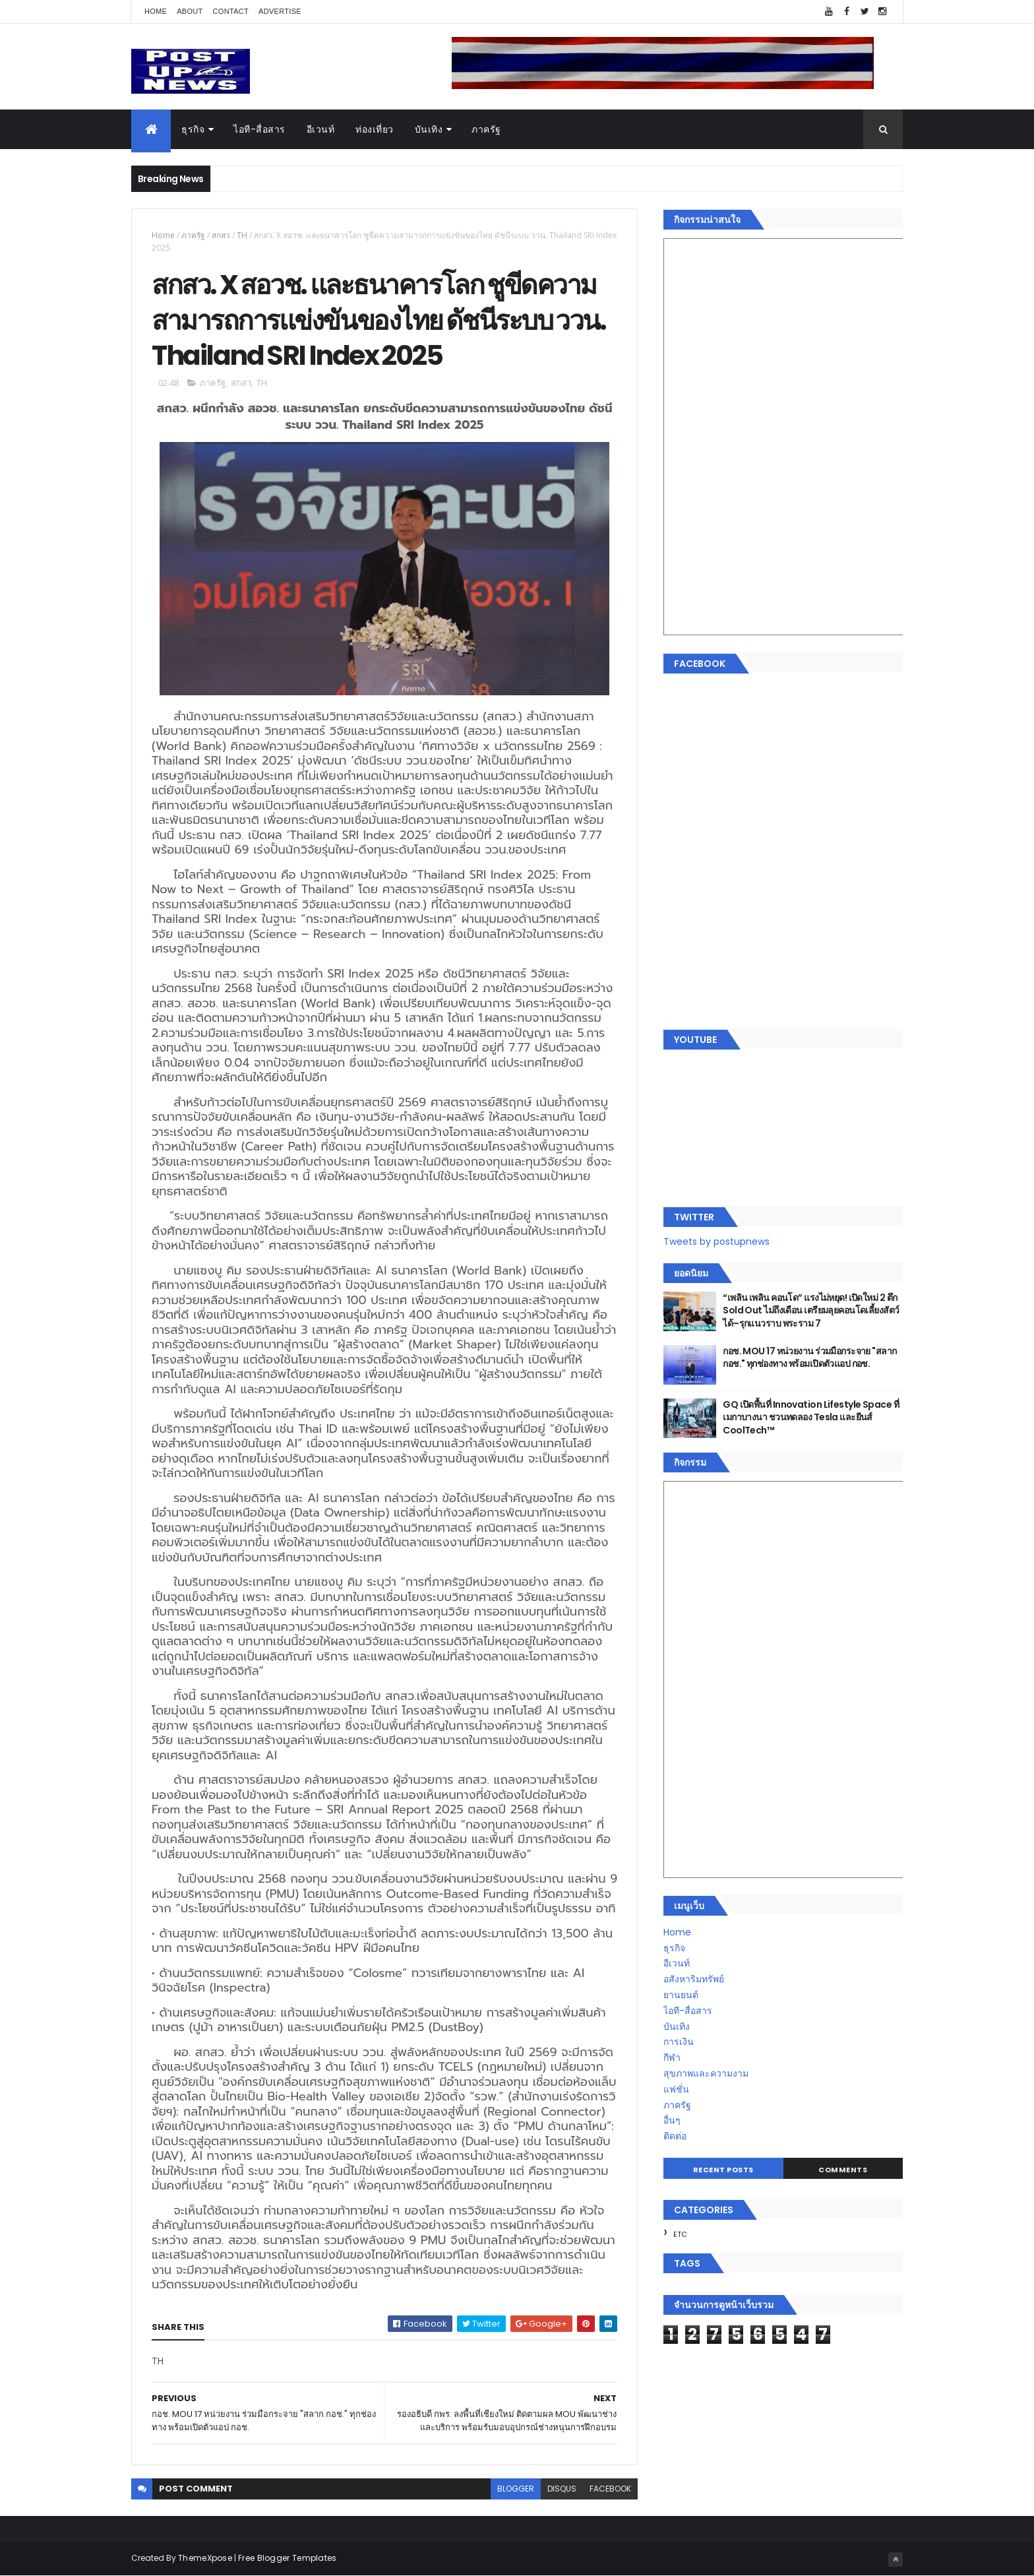 The width and height of the screenshot is (1034, 2576). Describe the element at coordinates (231, 11) in the screenshot. I see `Contact` at that location.